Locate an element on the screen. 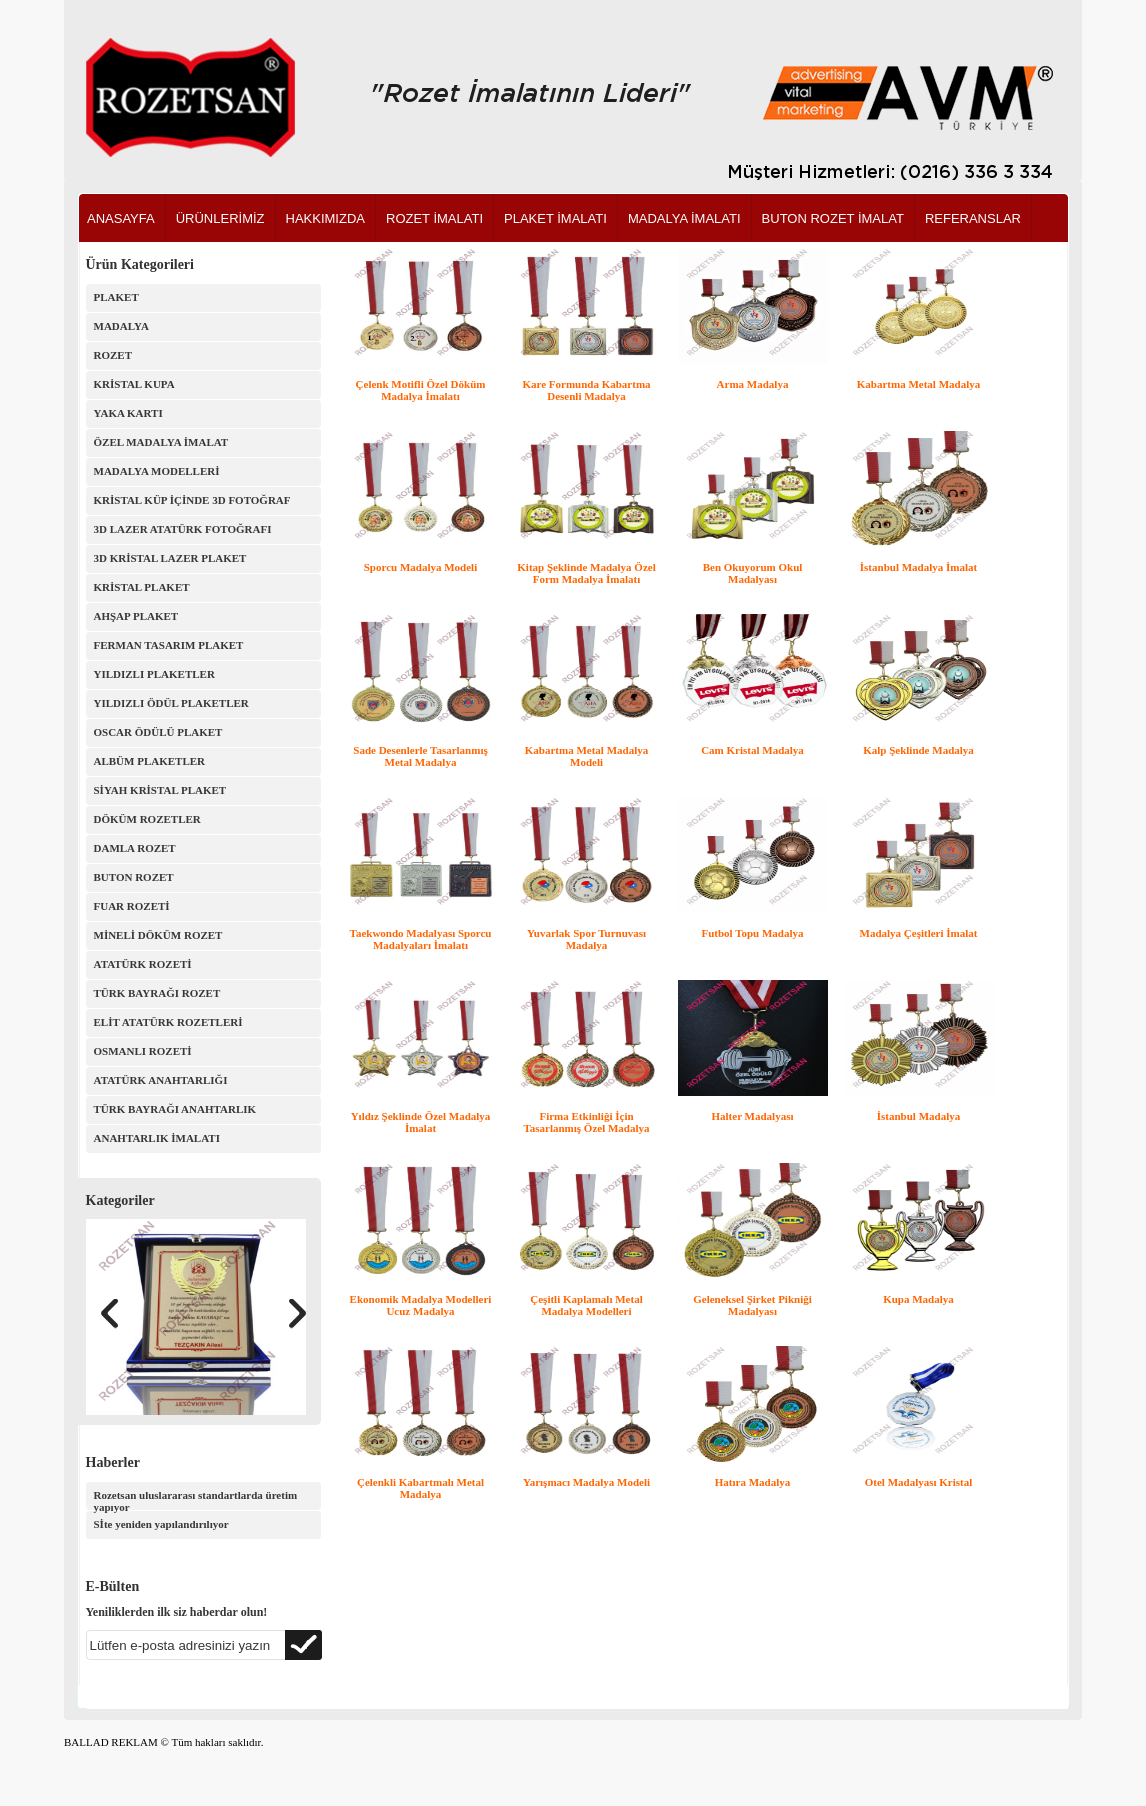 The width and height of the screenshot is (1146, 1806). HAKKIMIZDA is located at coordinates (325, 218).